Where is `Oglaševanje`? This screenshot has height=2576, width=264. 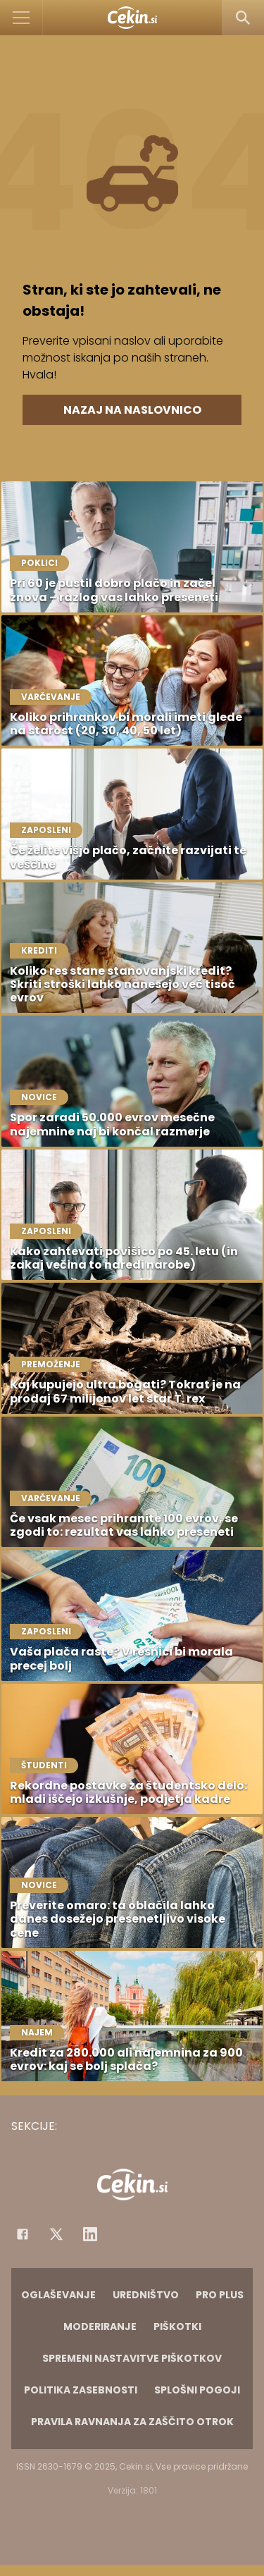 Oglaševanje is located at coordinates (58, 2295).